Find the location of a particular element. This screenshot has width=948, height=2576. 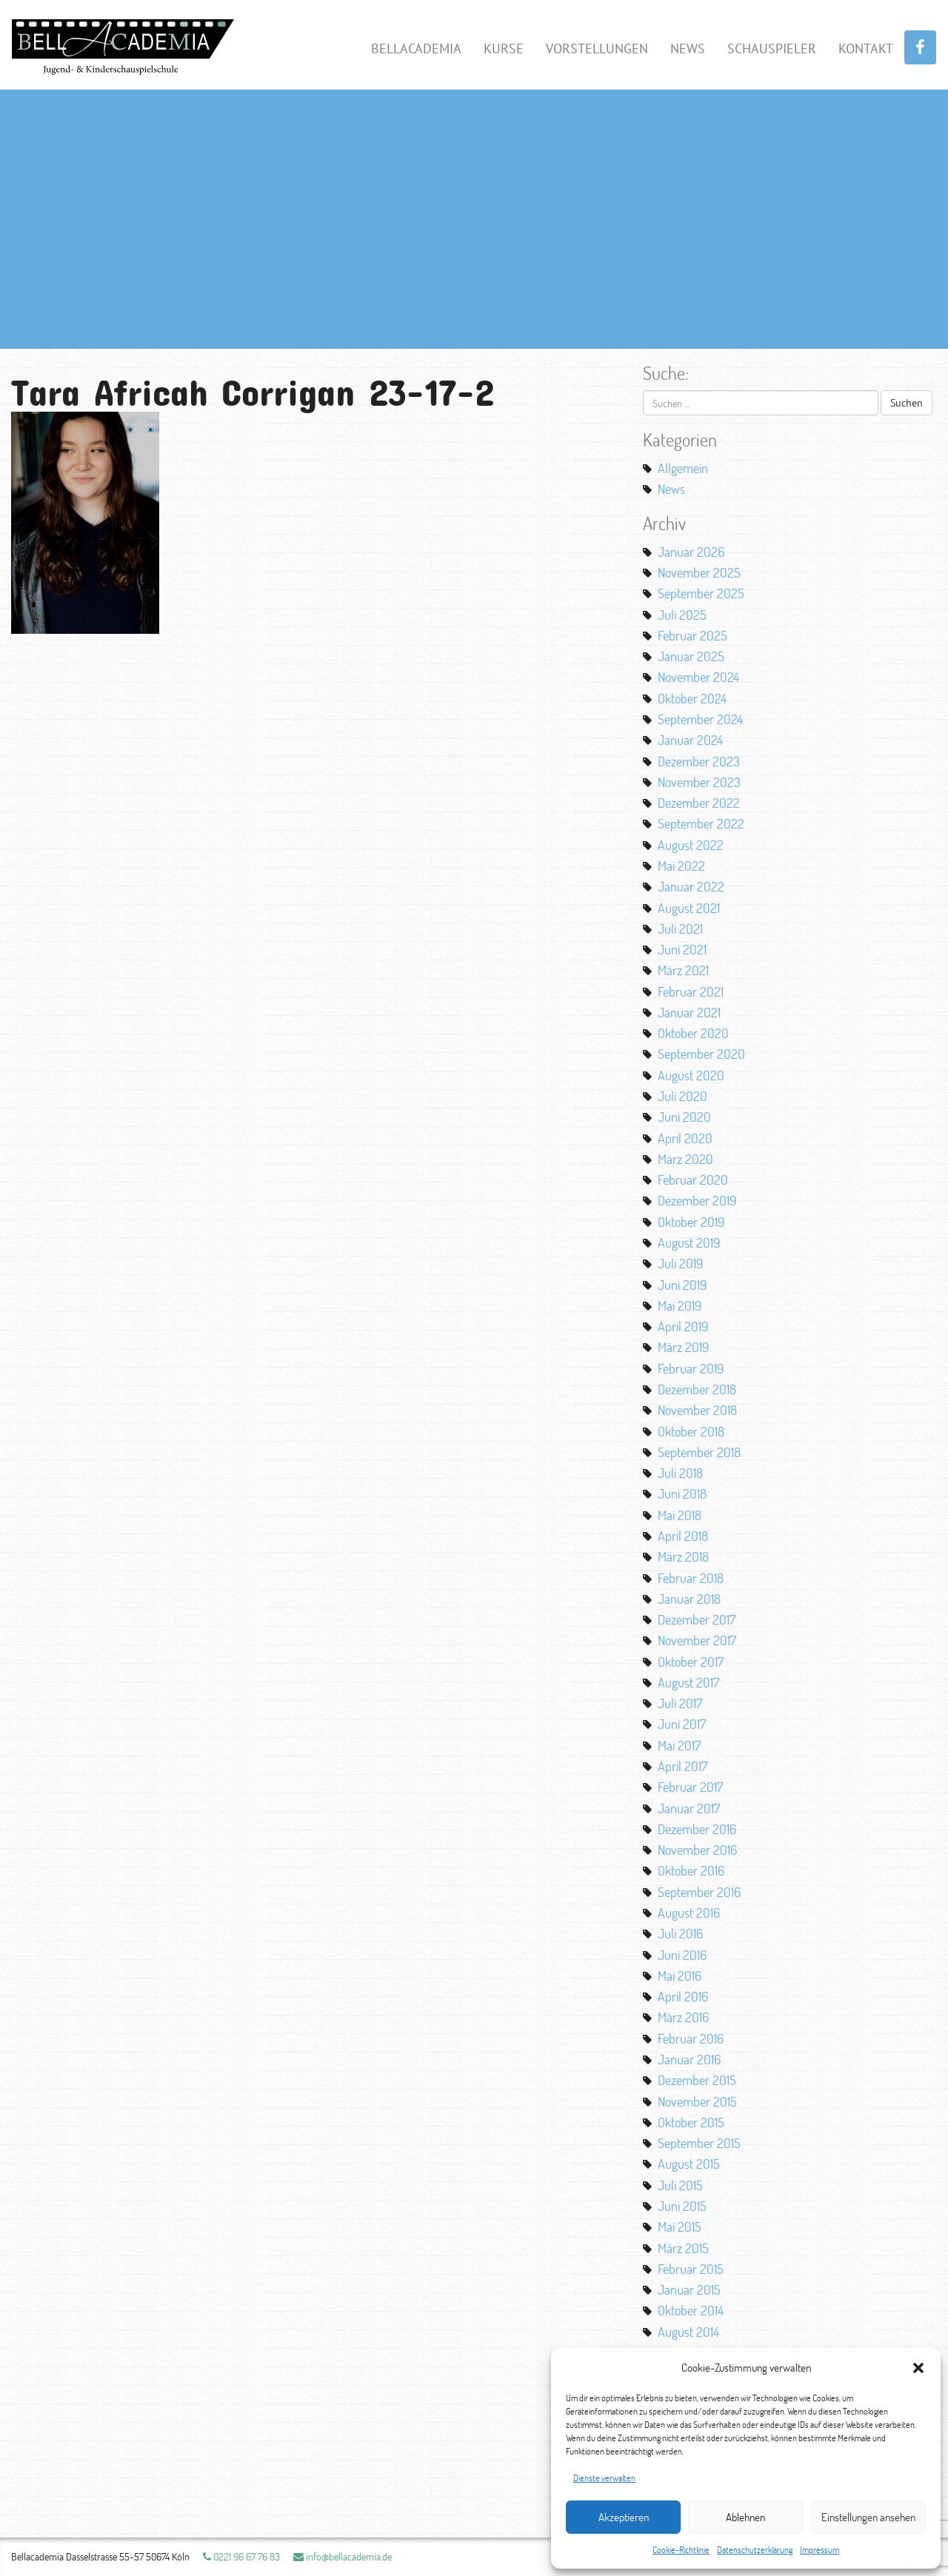

November 2017 is located at coordinates (697, 1640).